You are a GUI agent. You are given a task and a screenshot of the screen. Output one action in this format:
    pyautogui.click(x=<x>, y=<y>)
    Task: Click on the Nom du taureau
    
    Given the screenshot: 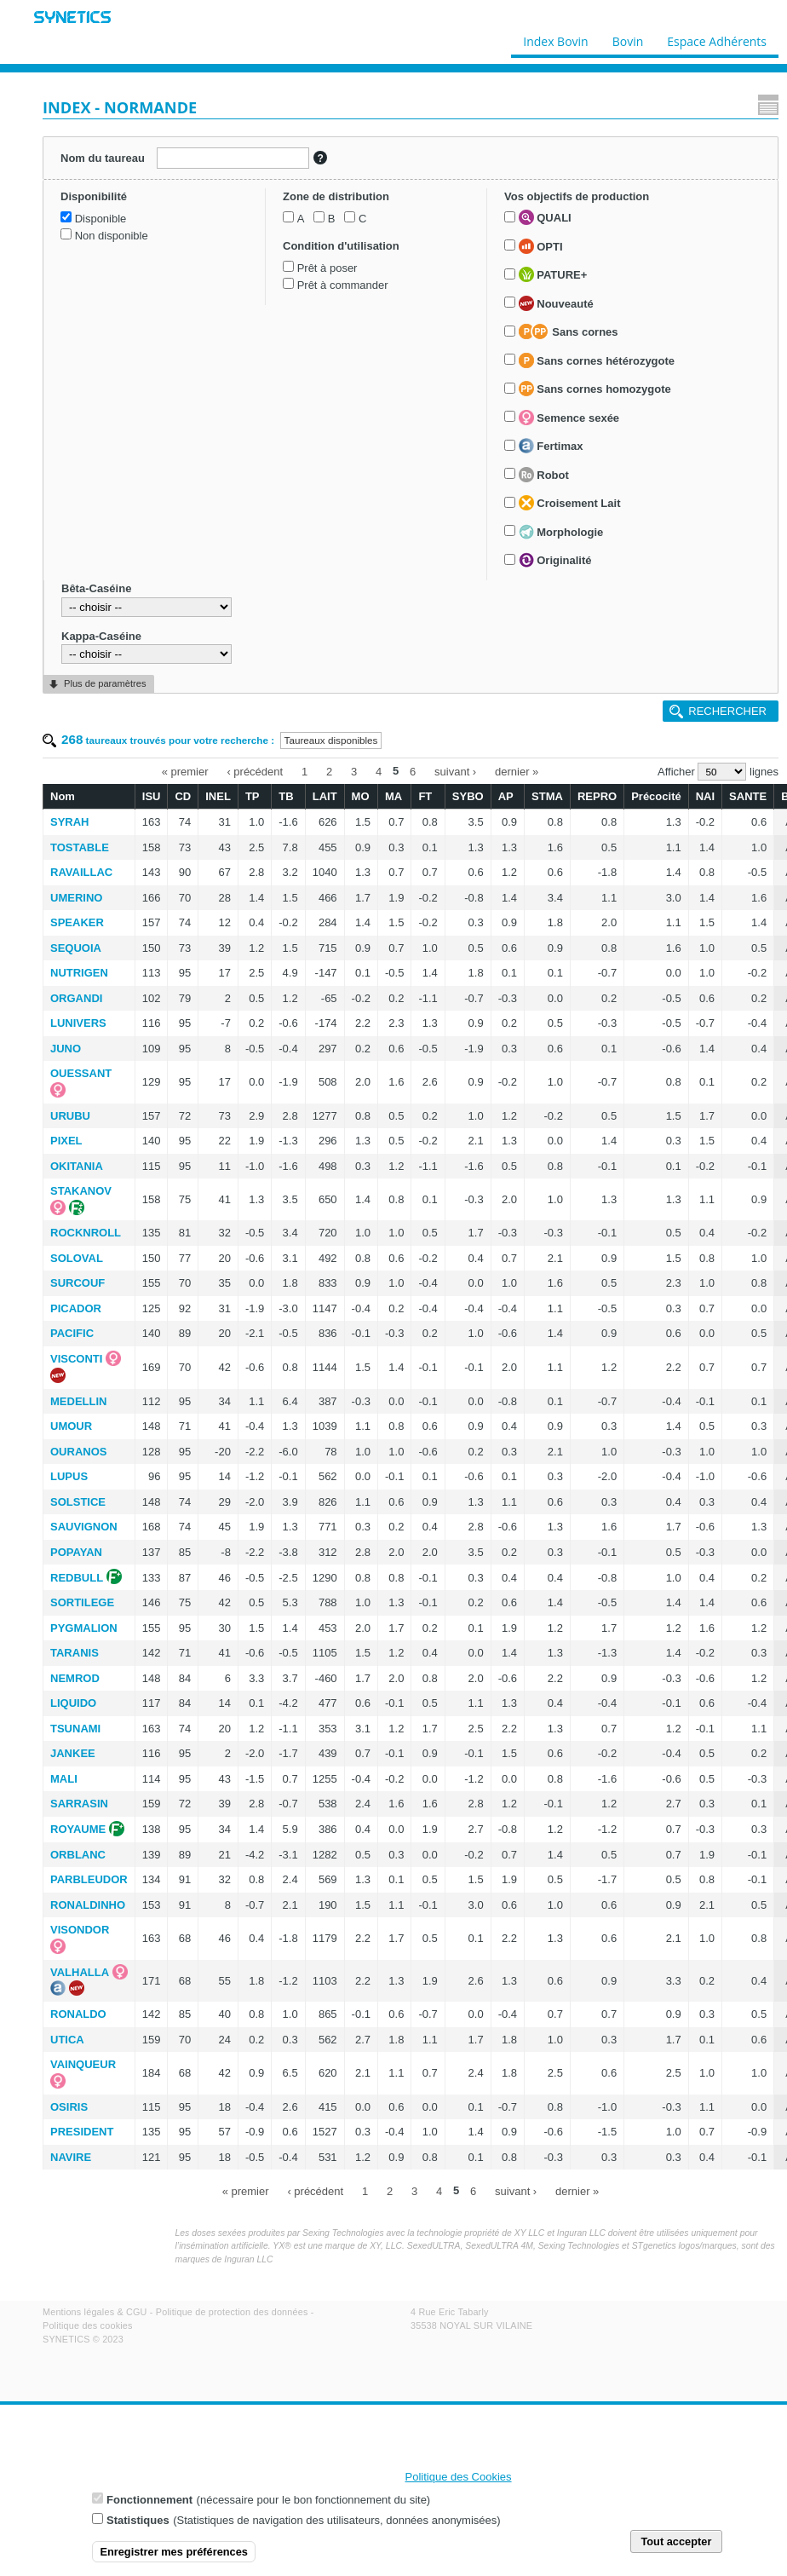 What is the action you would take?
    pyautogui.click(x=102, y=158)
    